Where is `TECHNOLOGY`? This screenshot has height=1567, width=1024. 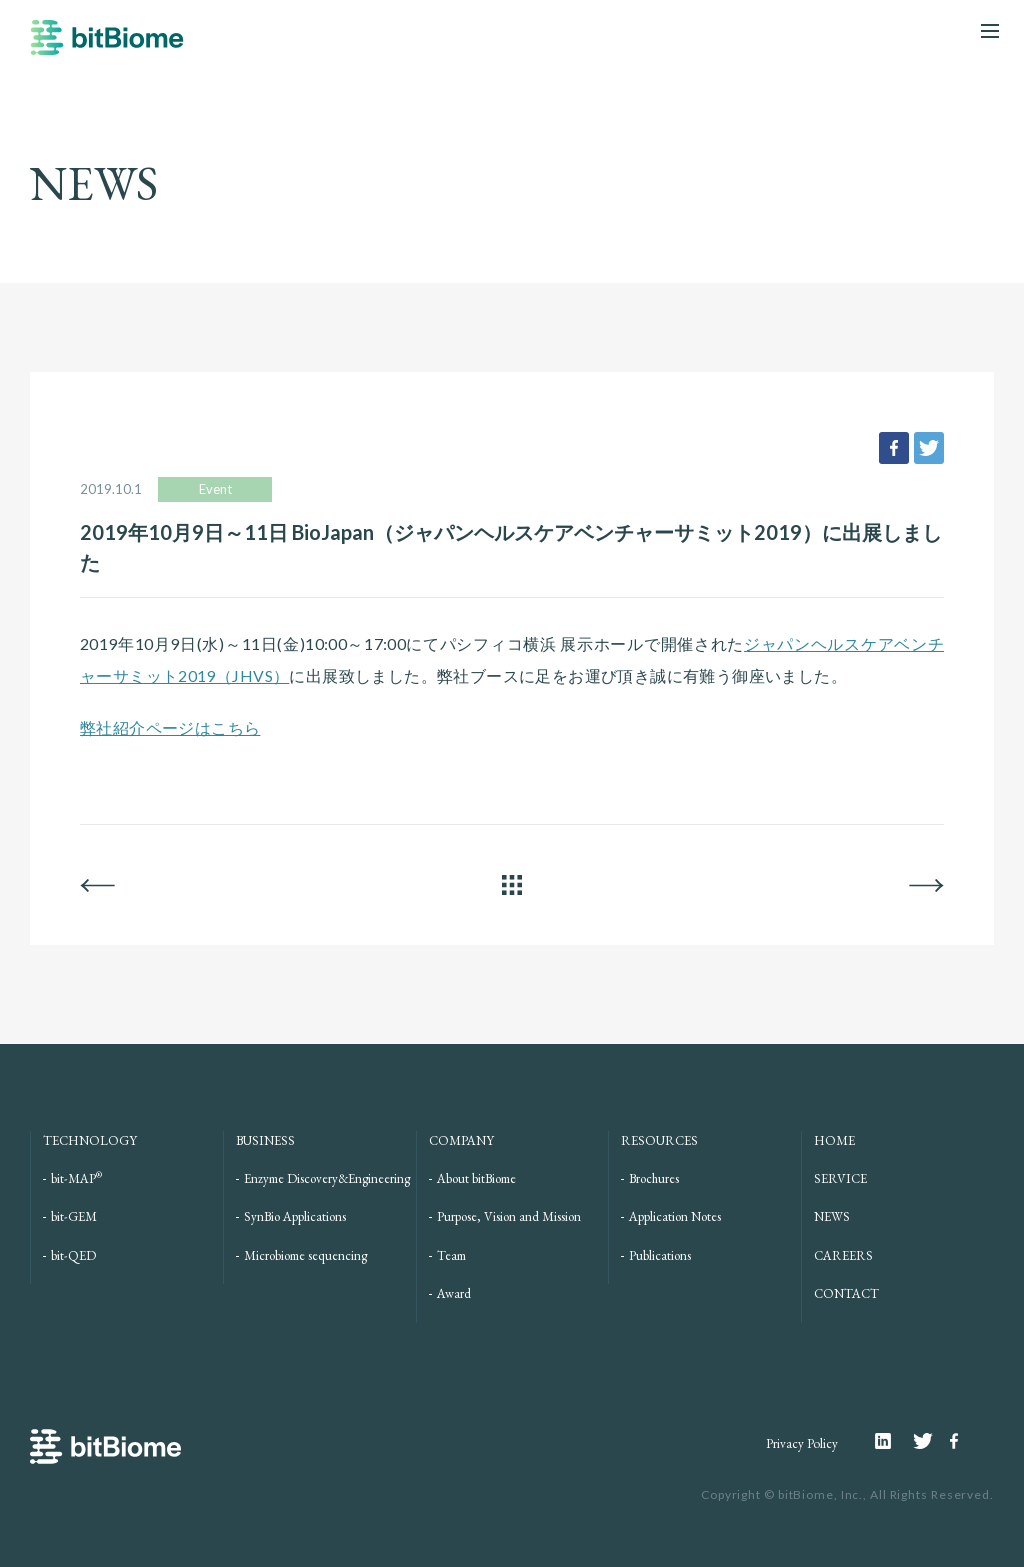
TECHNOLOGY is located at coordinates (90, 1139).